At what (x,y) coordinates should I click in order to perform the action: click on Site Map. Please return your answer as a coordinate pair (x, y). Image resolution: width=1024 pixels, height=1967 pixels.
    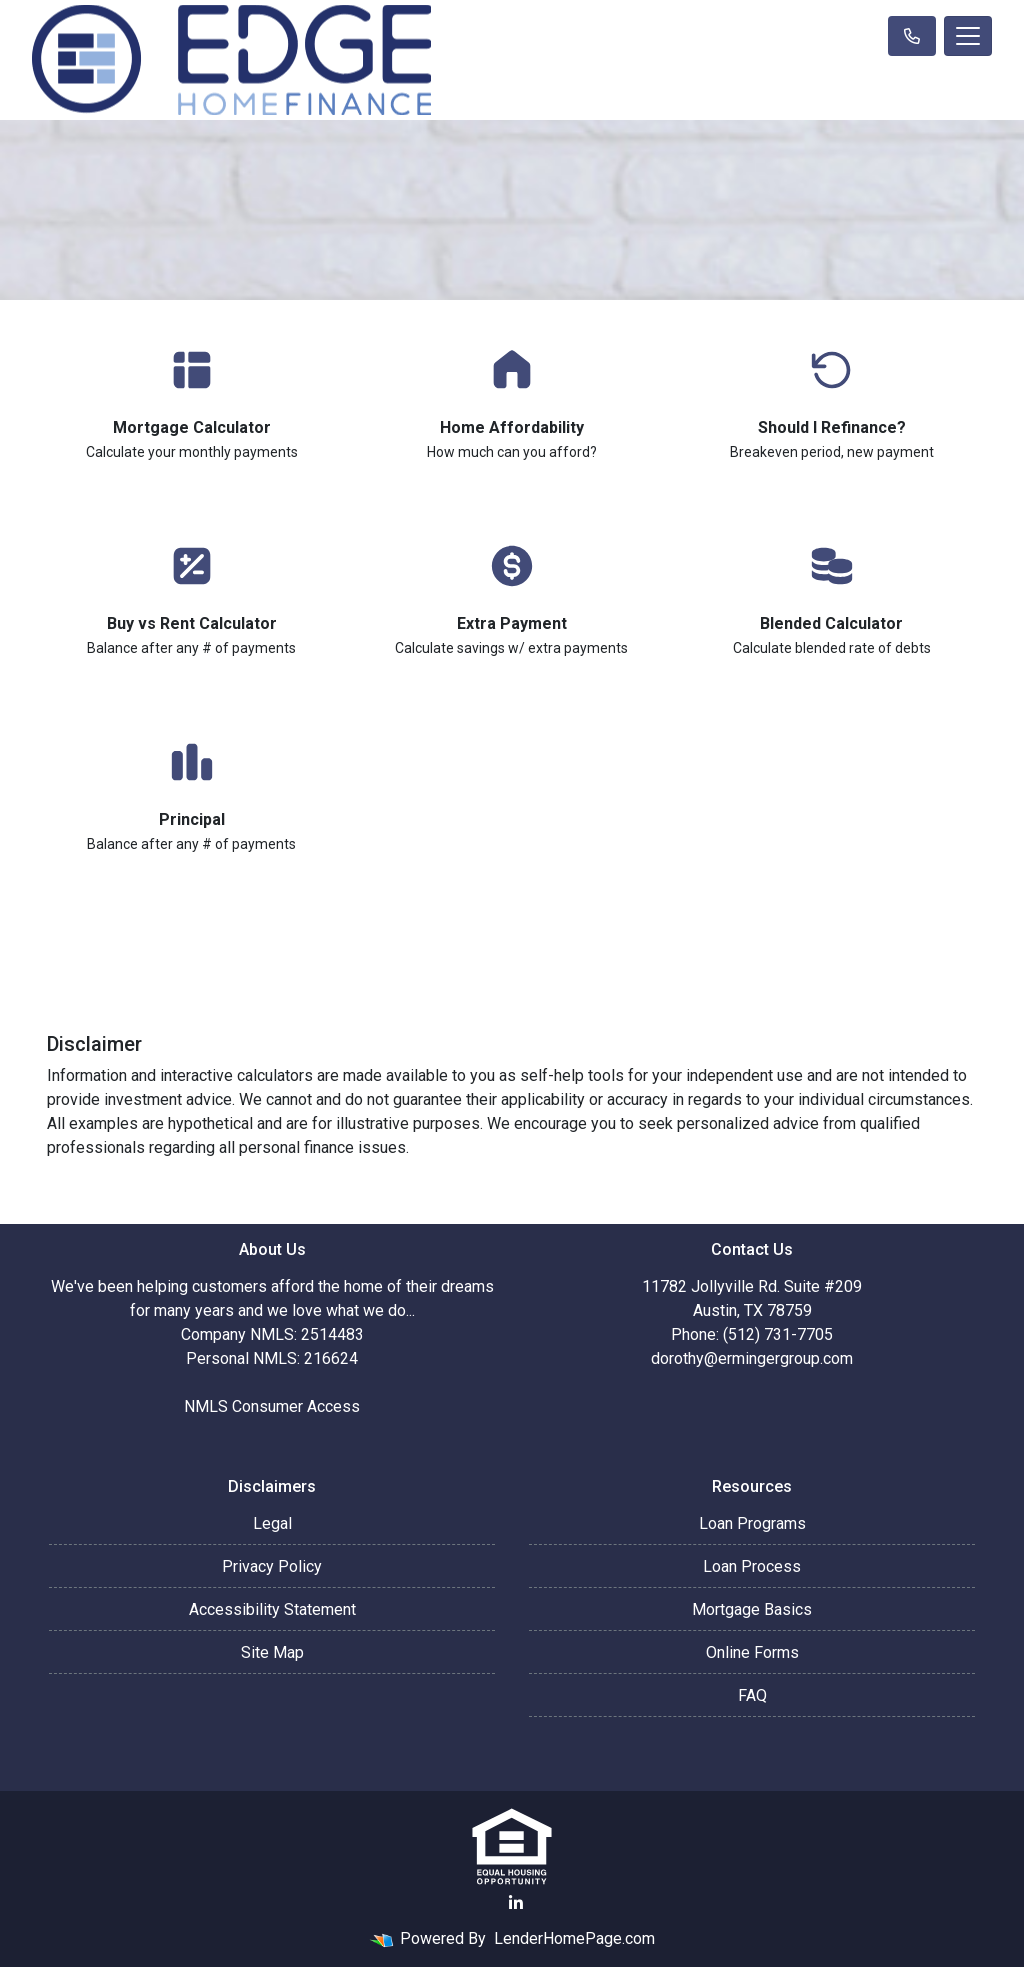
    Looking at the image, I should click on (272, 1652).